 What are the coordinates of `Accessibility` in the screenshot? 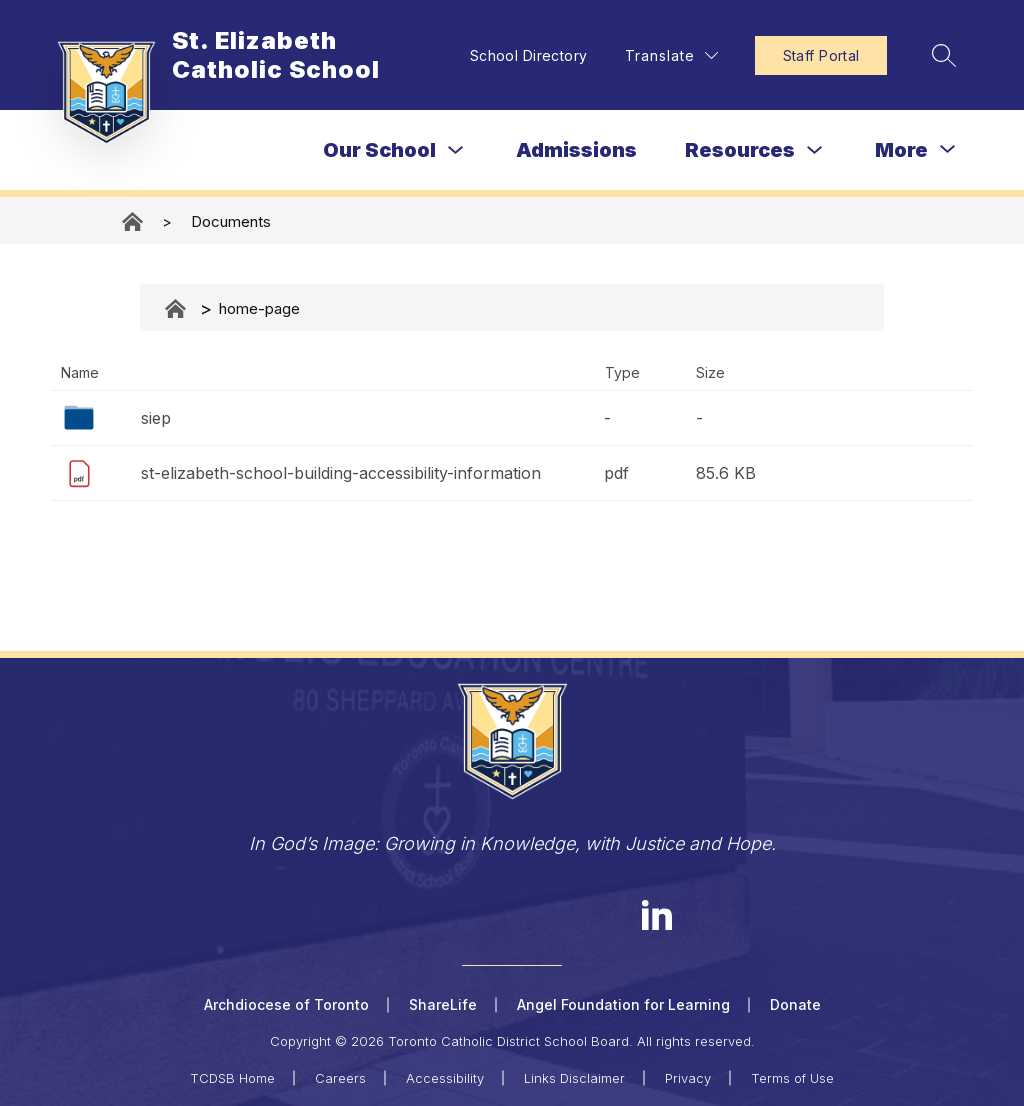 It's located at (445, 1078).